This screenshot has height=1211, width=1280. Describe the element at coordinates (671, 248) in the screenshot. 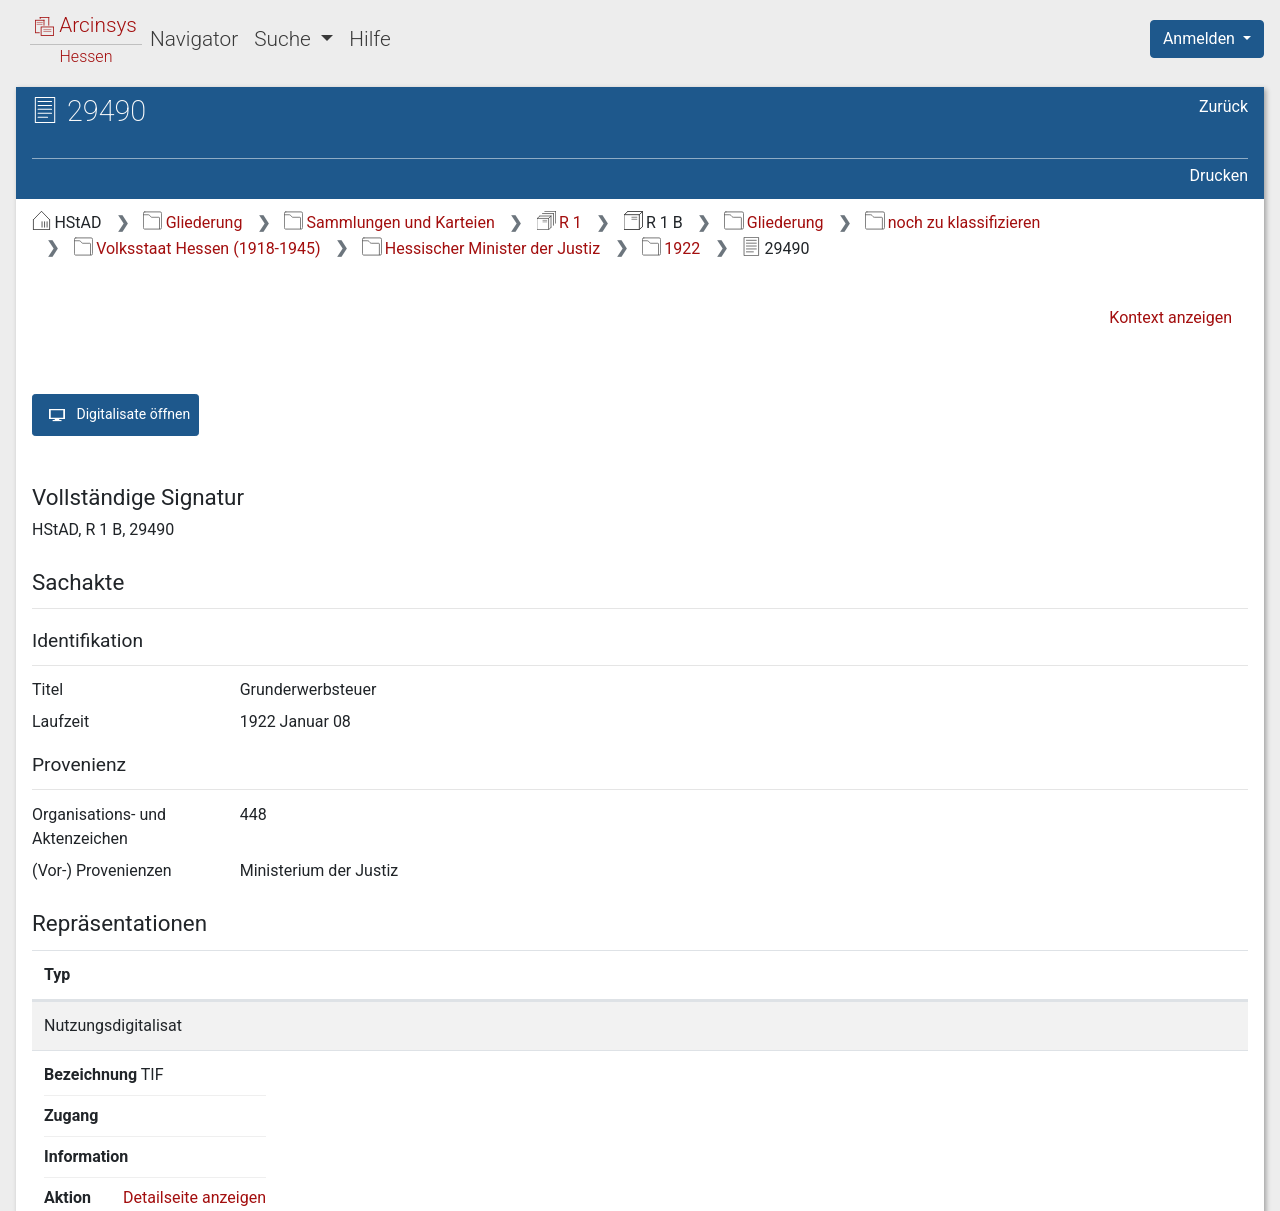

I see `1922` at that location.